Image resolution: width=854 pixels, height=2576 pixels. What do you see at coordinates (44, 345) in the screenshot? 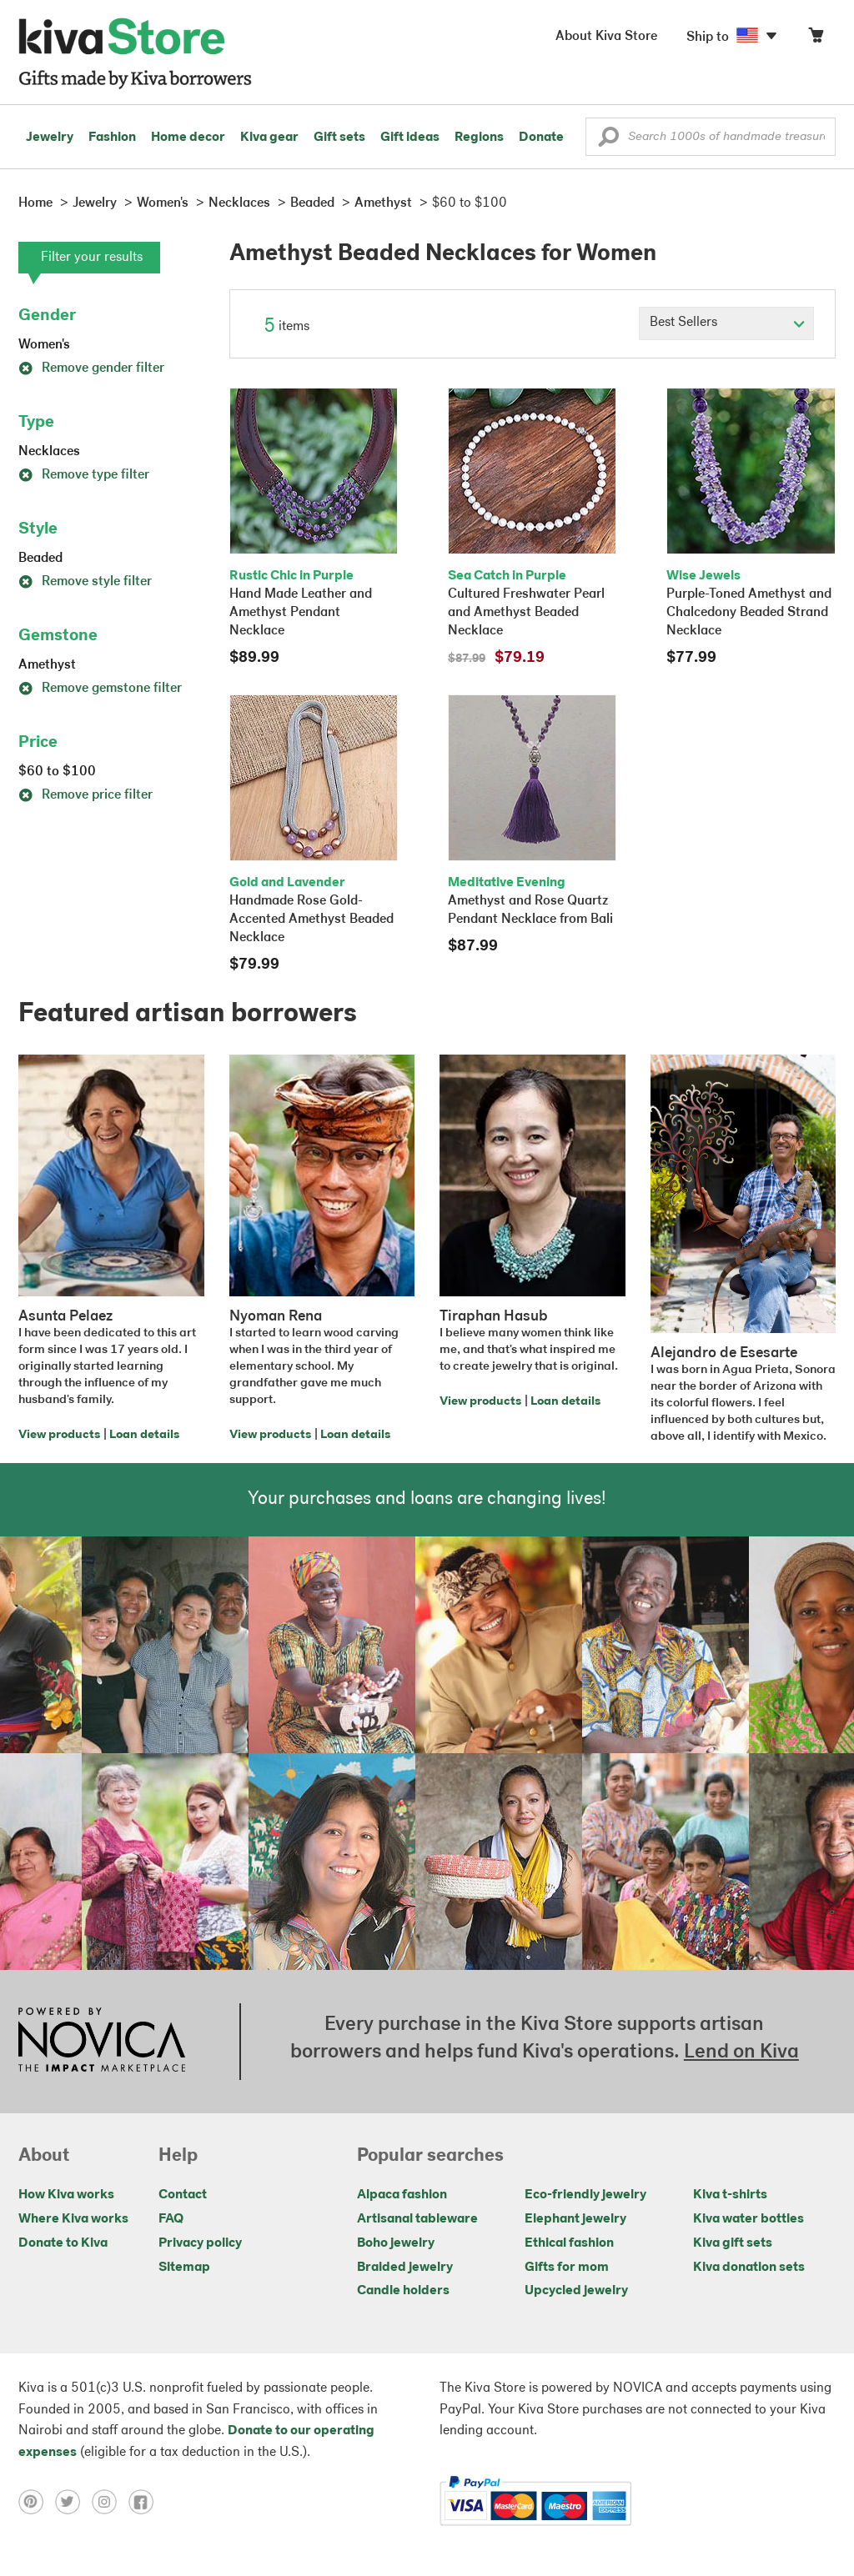
I see `Women's` at bounding box center [44, 345].